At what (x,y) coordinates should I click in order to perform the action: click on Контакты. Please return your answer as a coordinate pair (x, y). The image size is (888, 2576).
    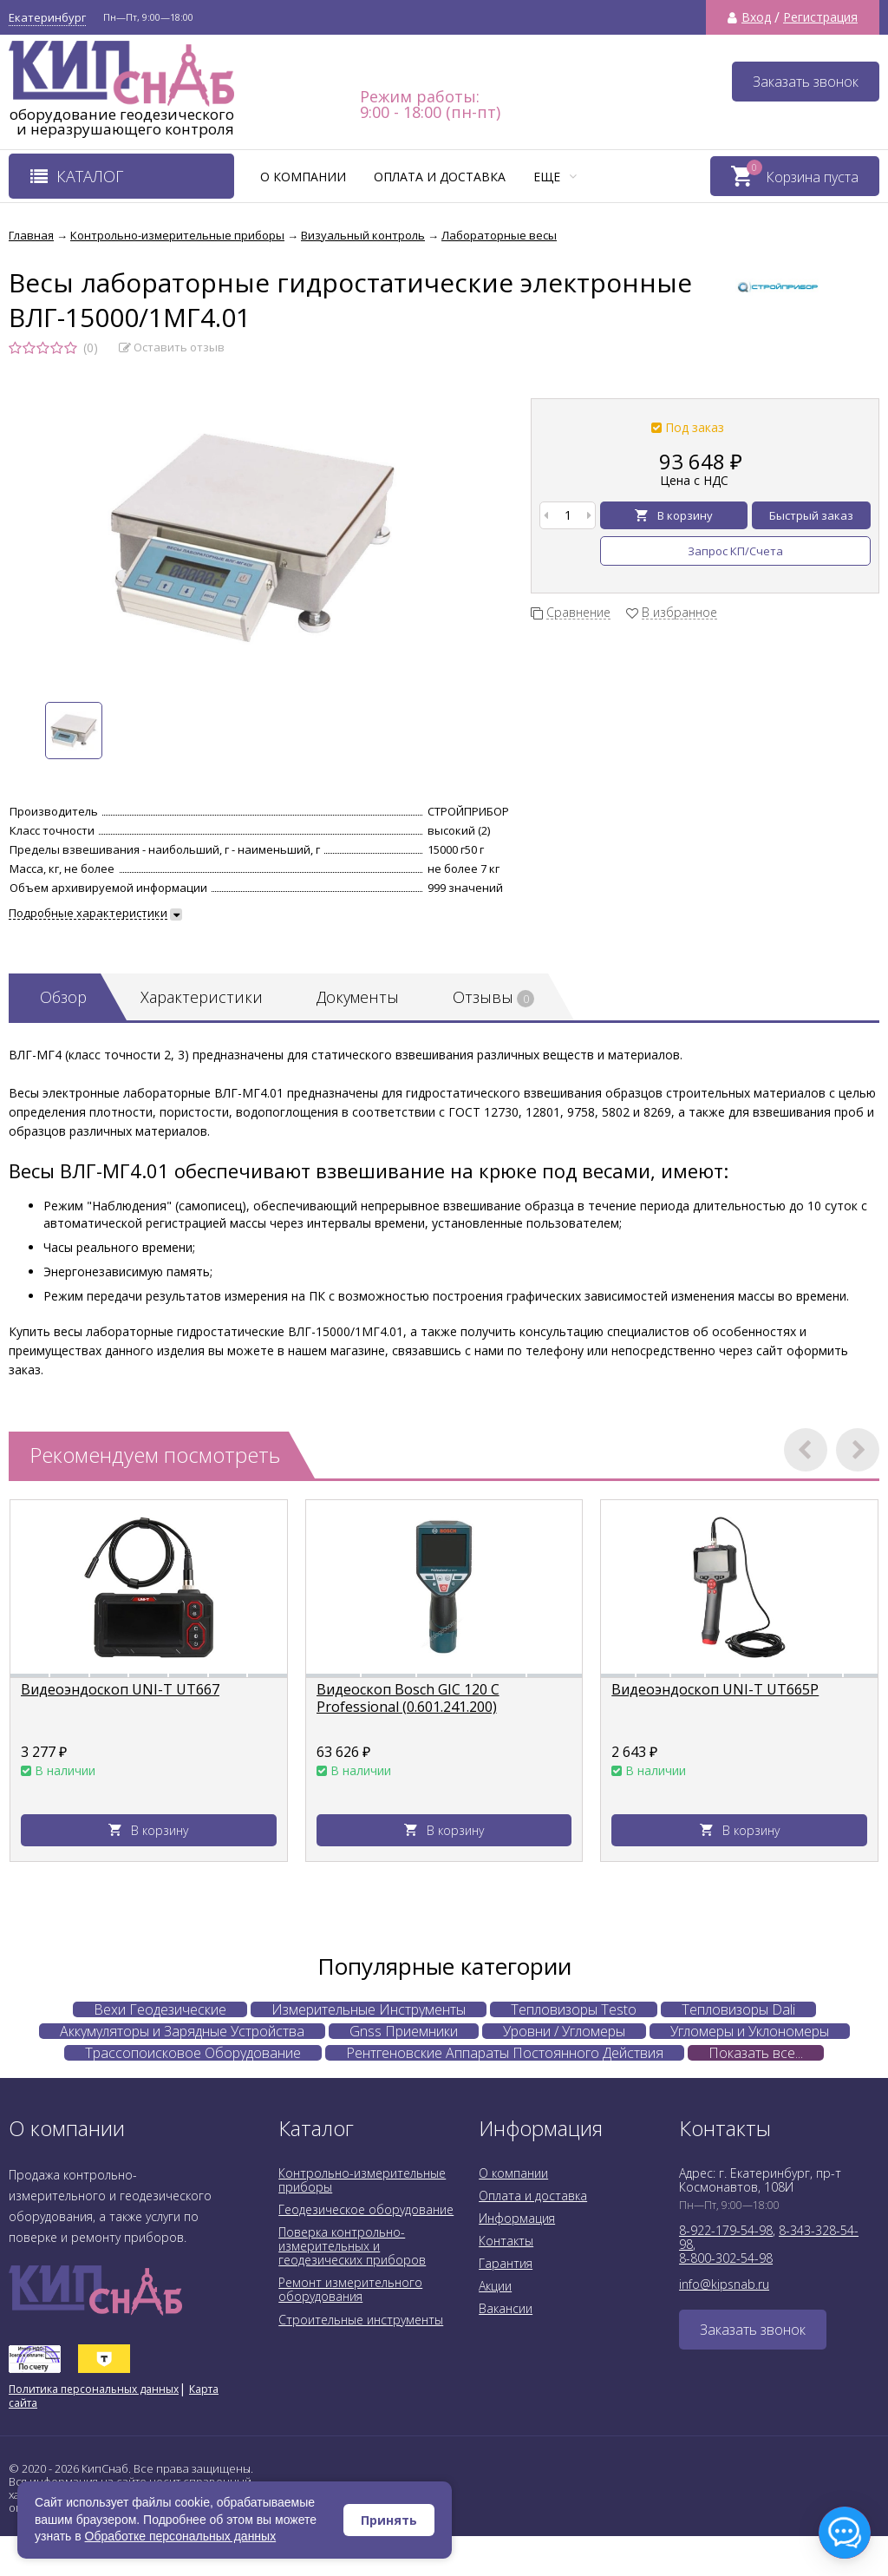
    Looking at the image, I should click on (506, 2240).